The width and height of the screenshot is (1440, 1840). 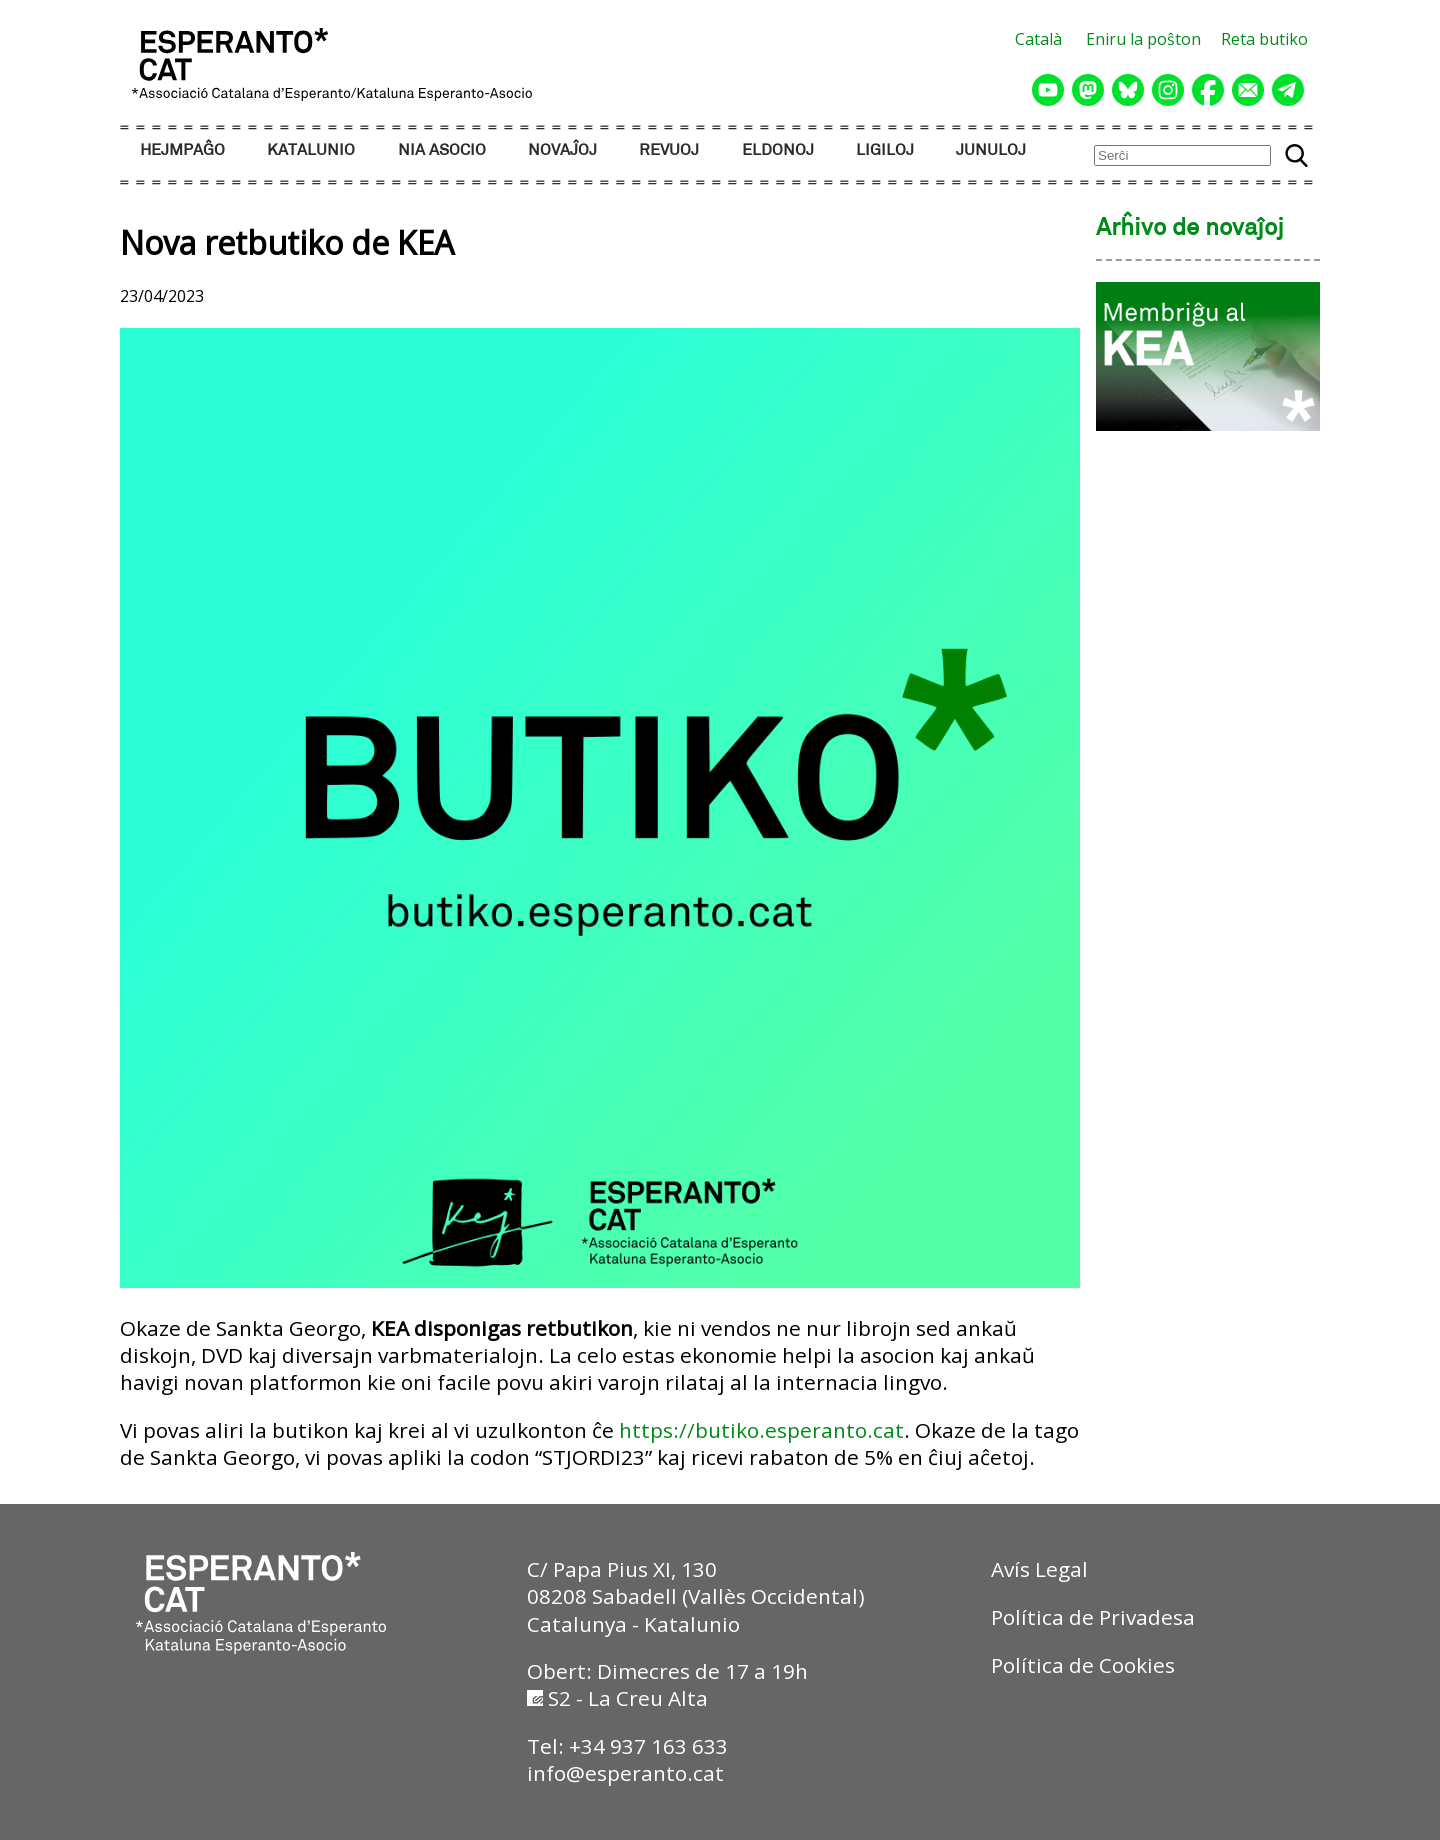 I want to click on REVUOJ, so click(x=669, y=150).